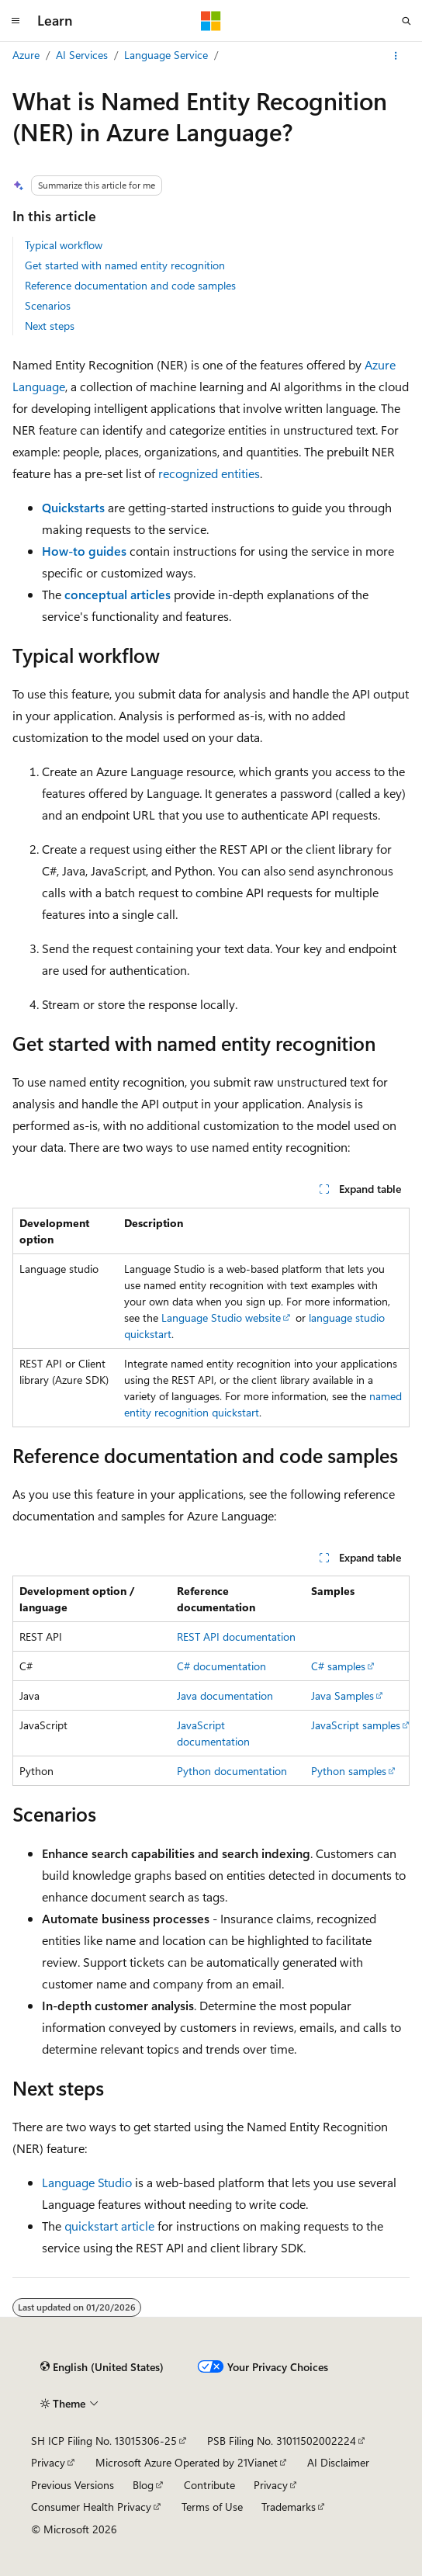 The height and width of the screenshot is (2576, 422). What do you see at coordinates (26, 54) in the screenshot?
I see `Azure` at bounding box center [26, 54].